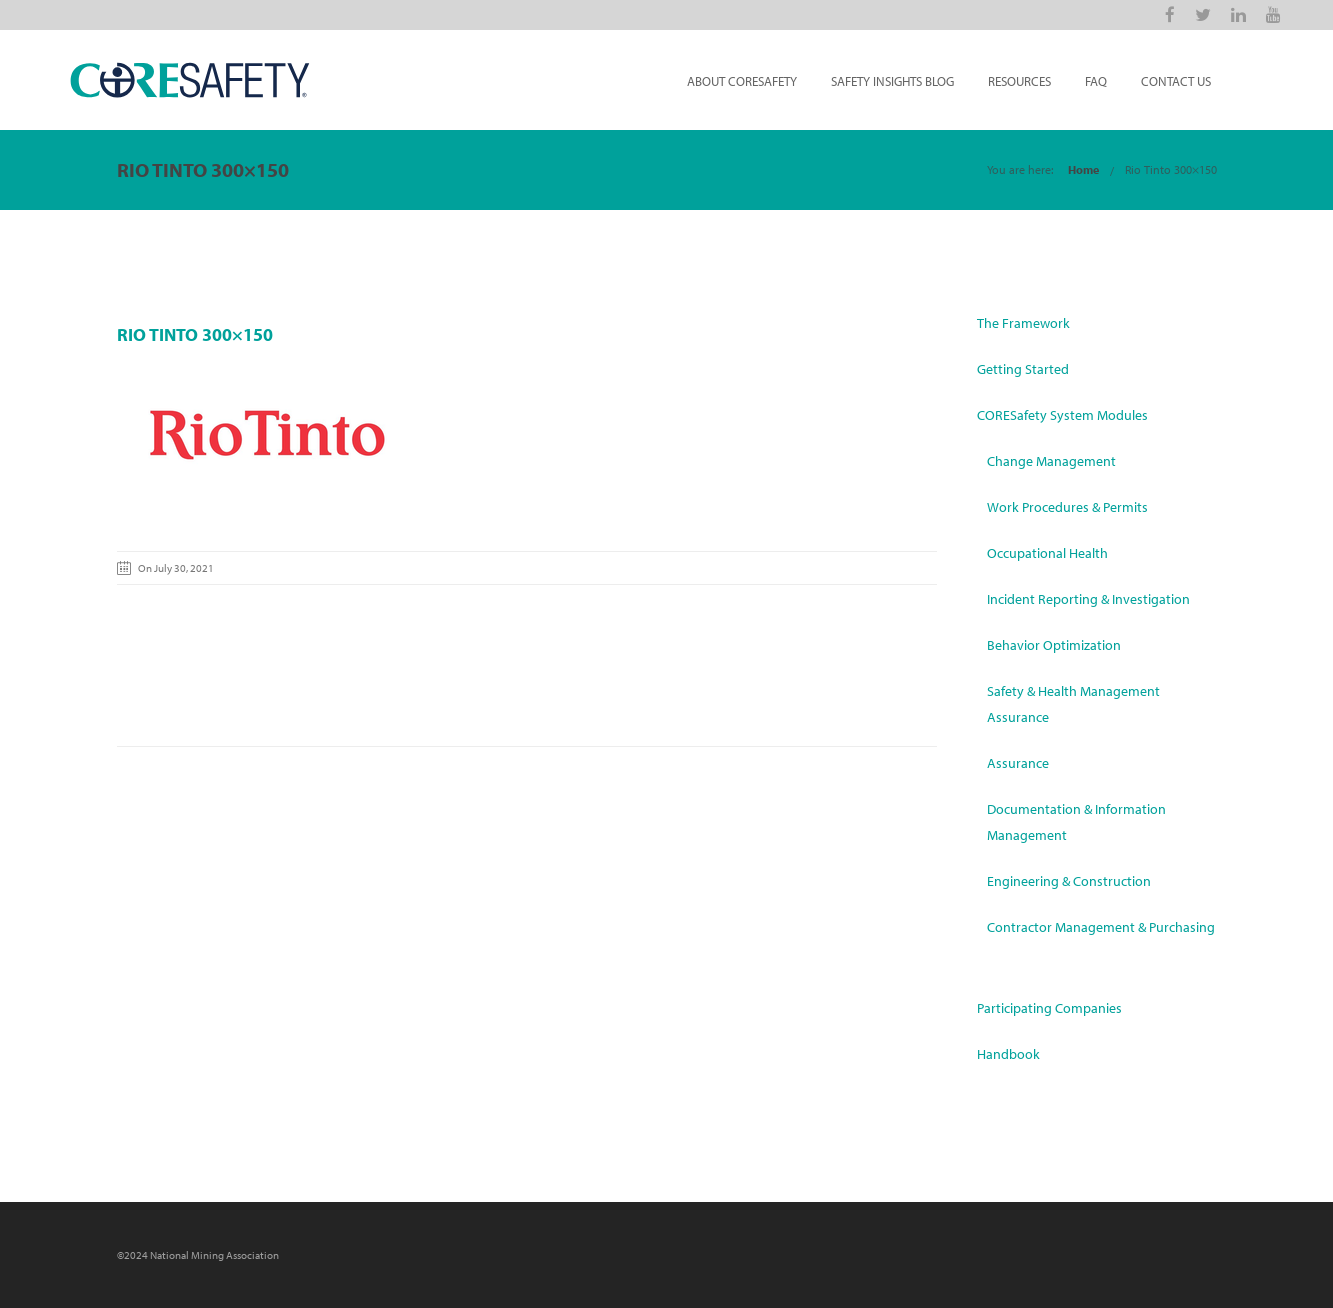 The height and width of the screenshot is (1308, 1333). What do you see at coordinates (1047, 553) in the screenshot?
I see `Occupational Health` at bounding box center [1047, 553].